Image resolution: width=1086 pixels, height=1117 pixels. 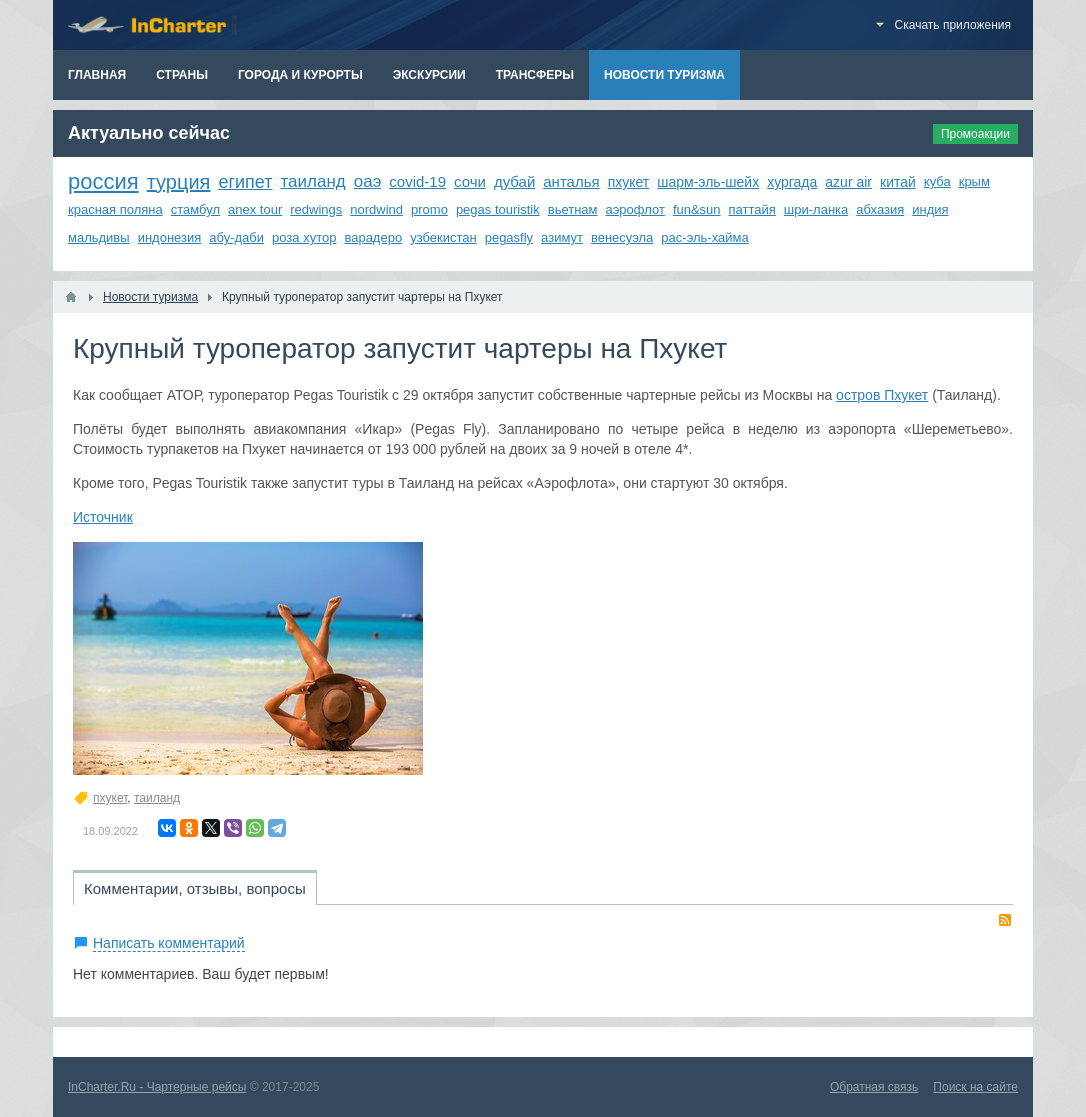 What do you see at coordinates (99, 237) in the screenshot?
I see `мальдивы` at bounding box center [99, 237].